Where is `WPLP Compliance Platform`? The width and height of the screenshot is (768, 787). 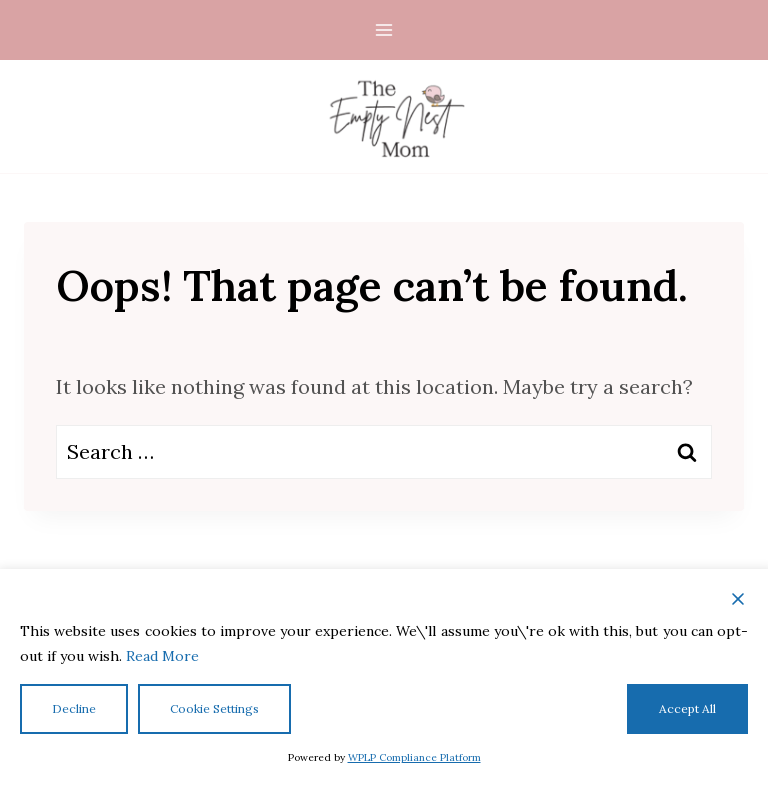 WPLP Compliance Platform is located at coordinates (414, 757).